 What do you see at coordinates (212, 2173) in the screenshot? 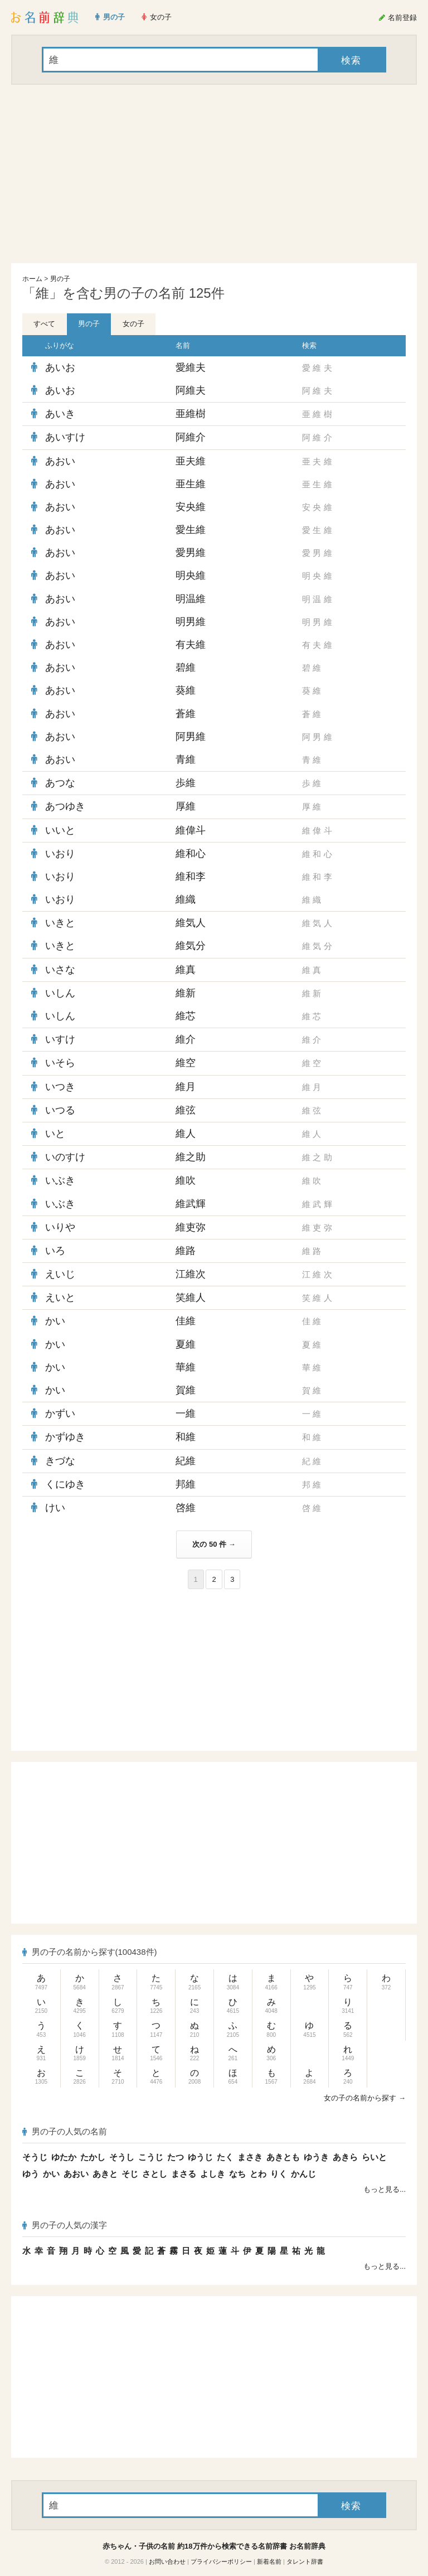
I see `よしき` at bounding box center [212, 2173].